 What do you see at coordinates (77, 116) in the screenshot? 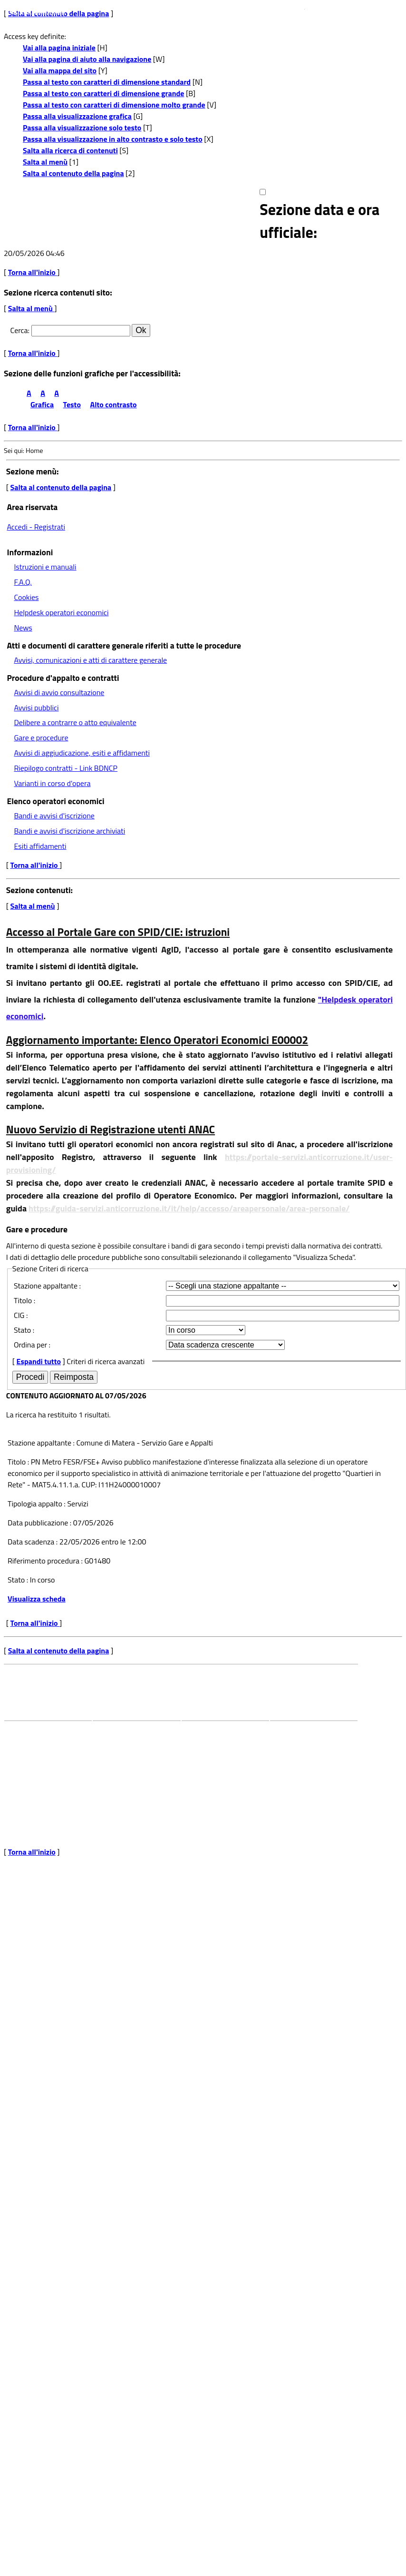
I see `Passa alla visualizzazione grafica` at bounding box center [77, 116].